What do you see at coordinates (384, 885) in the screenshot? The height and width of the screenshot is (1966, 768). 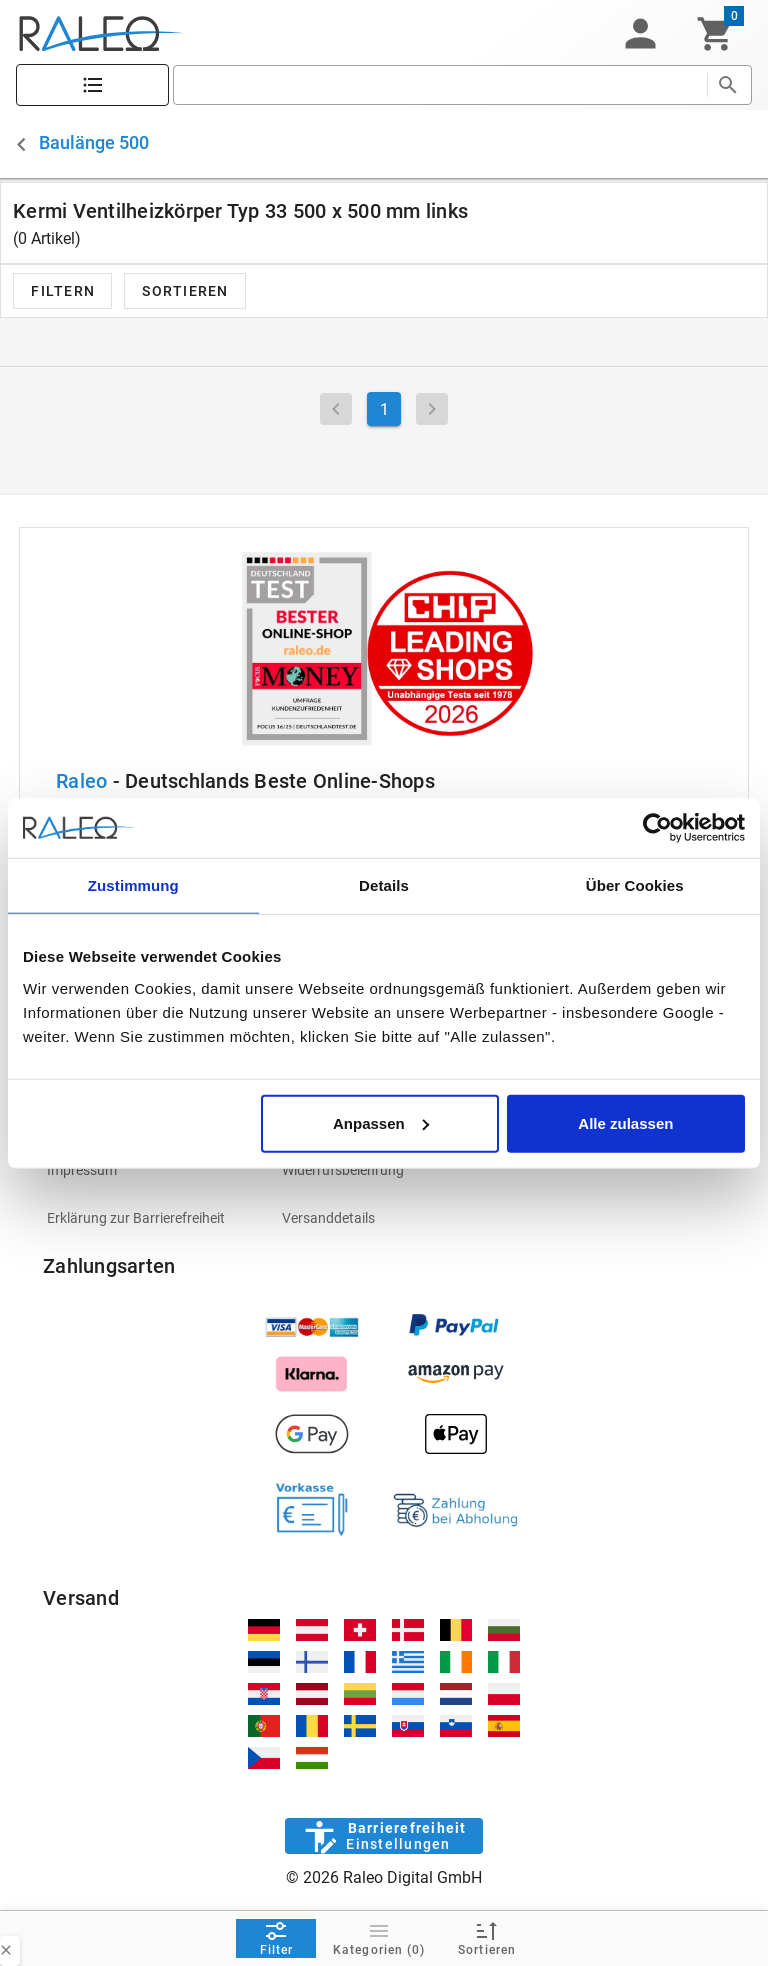 I see `Details [tab]` at bounding box center [384, 885].